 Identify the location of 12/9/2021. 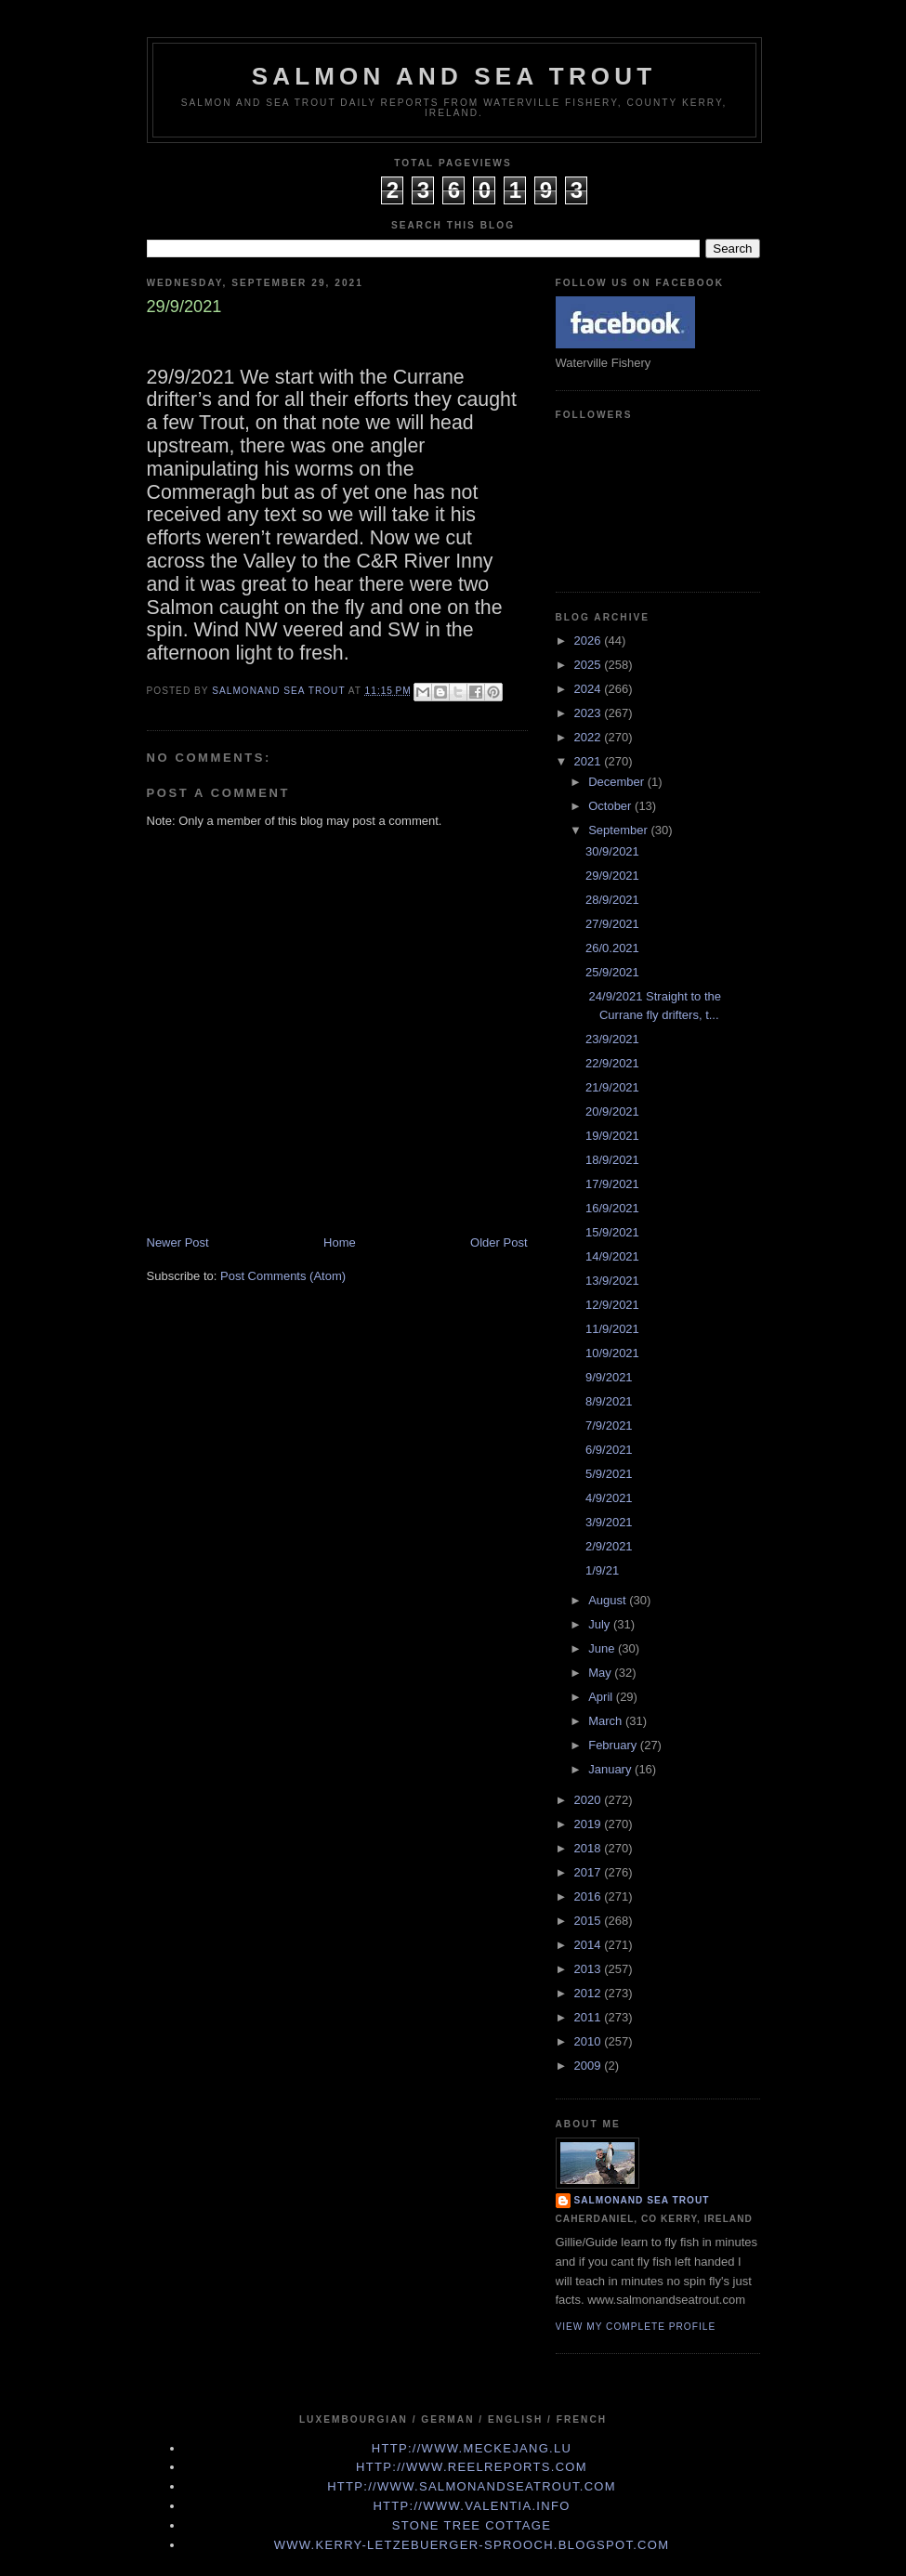
(612, 1305).